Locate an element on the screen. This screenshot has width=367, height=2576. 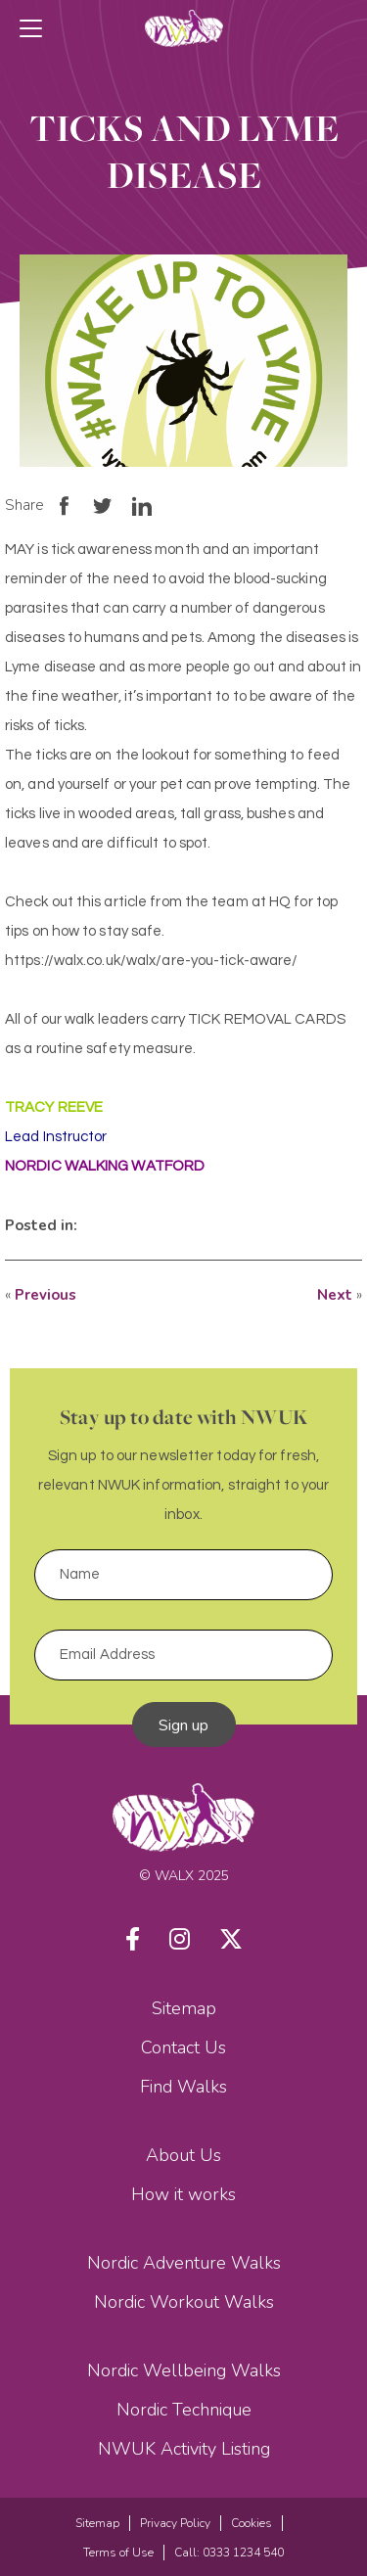
Privacy Policy is located at coordinates (175, 2523).